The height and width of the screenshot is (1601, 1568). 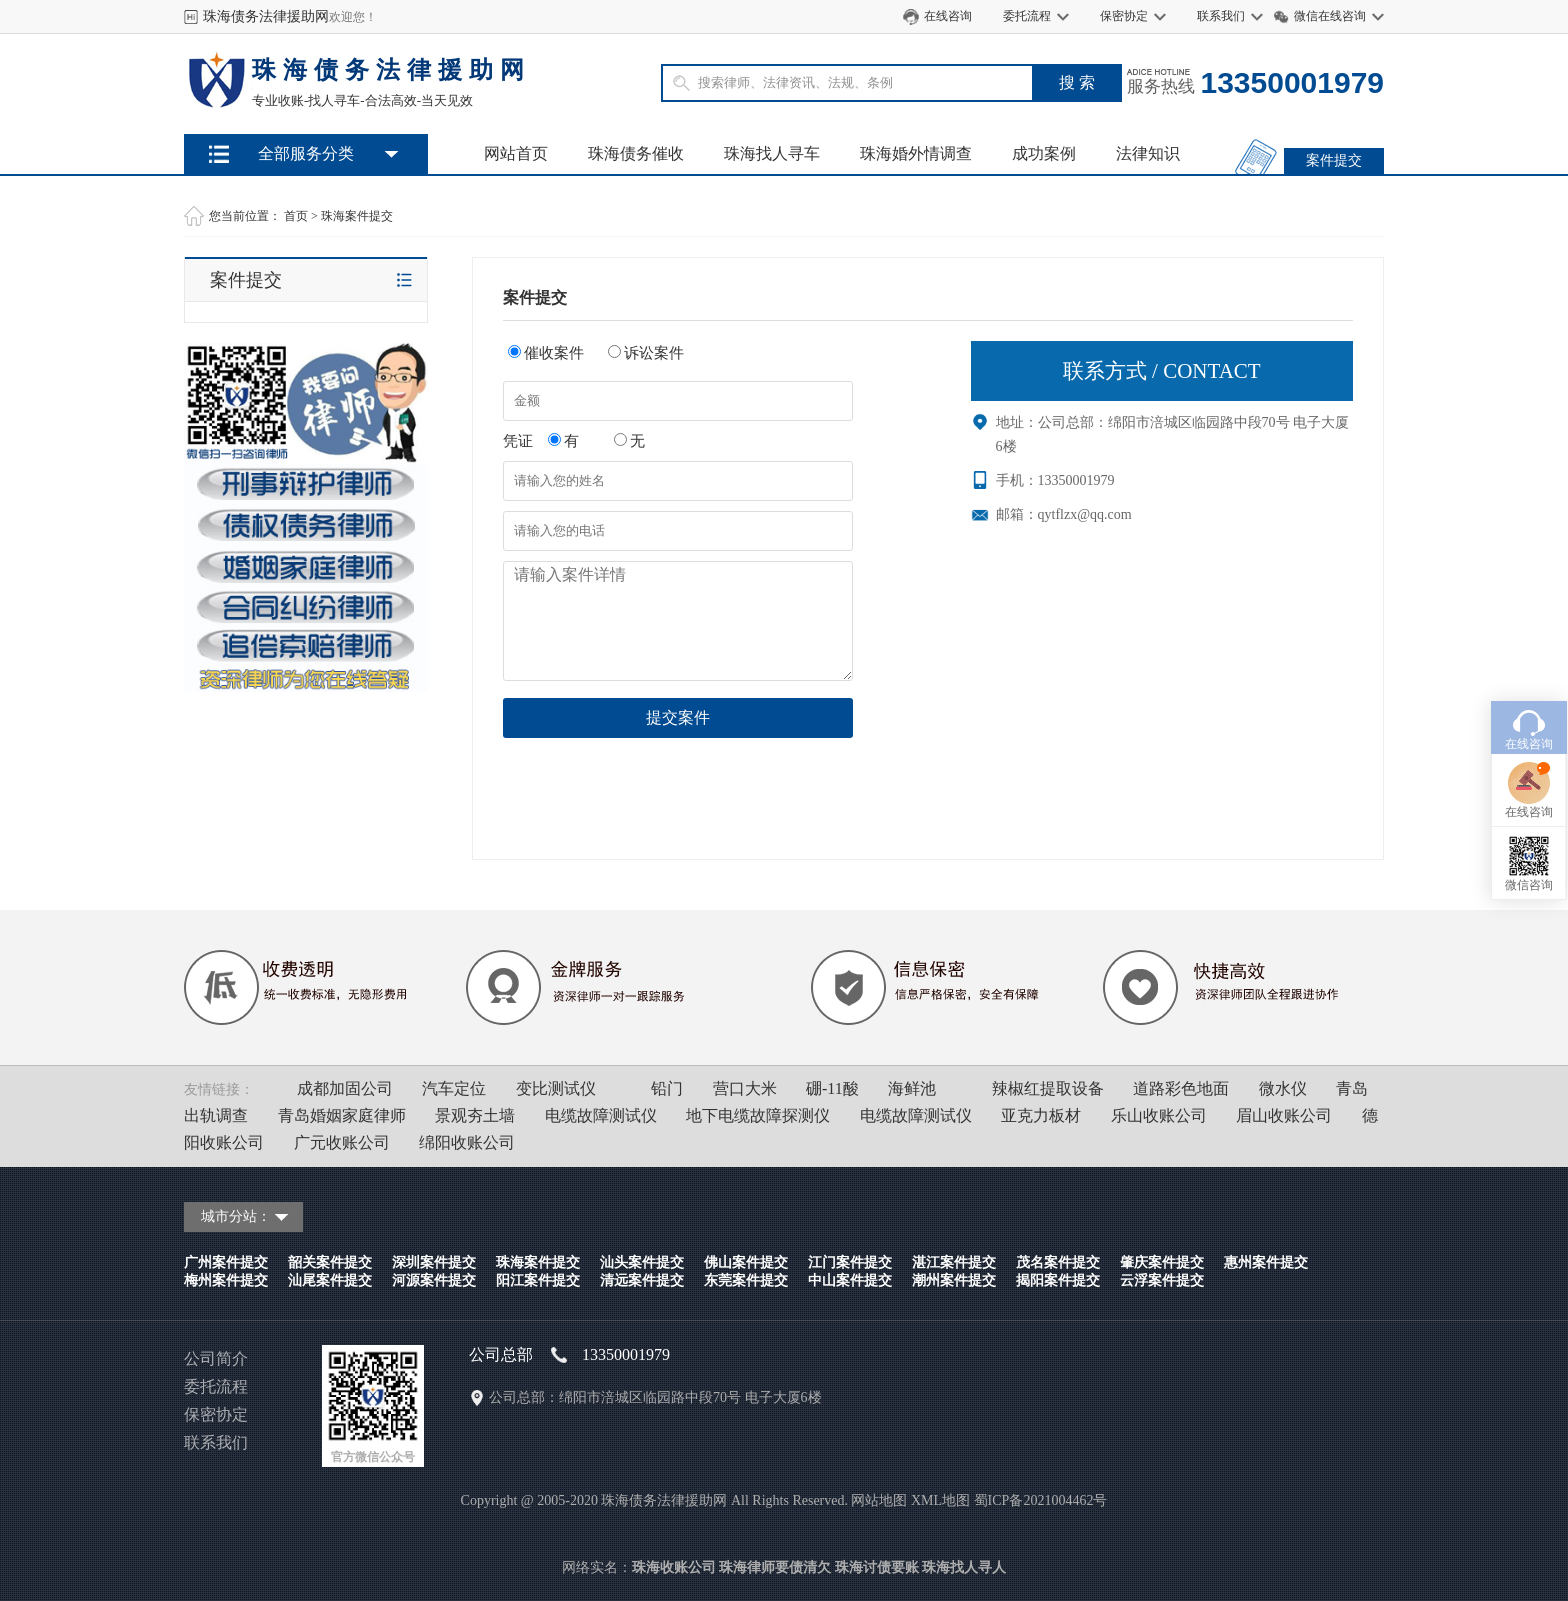 What do you see at coordinates (746, 1280) in the screenshot?
I see `东莞案件提交` at bounding box center [746, 1280].